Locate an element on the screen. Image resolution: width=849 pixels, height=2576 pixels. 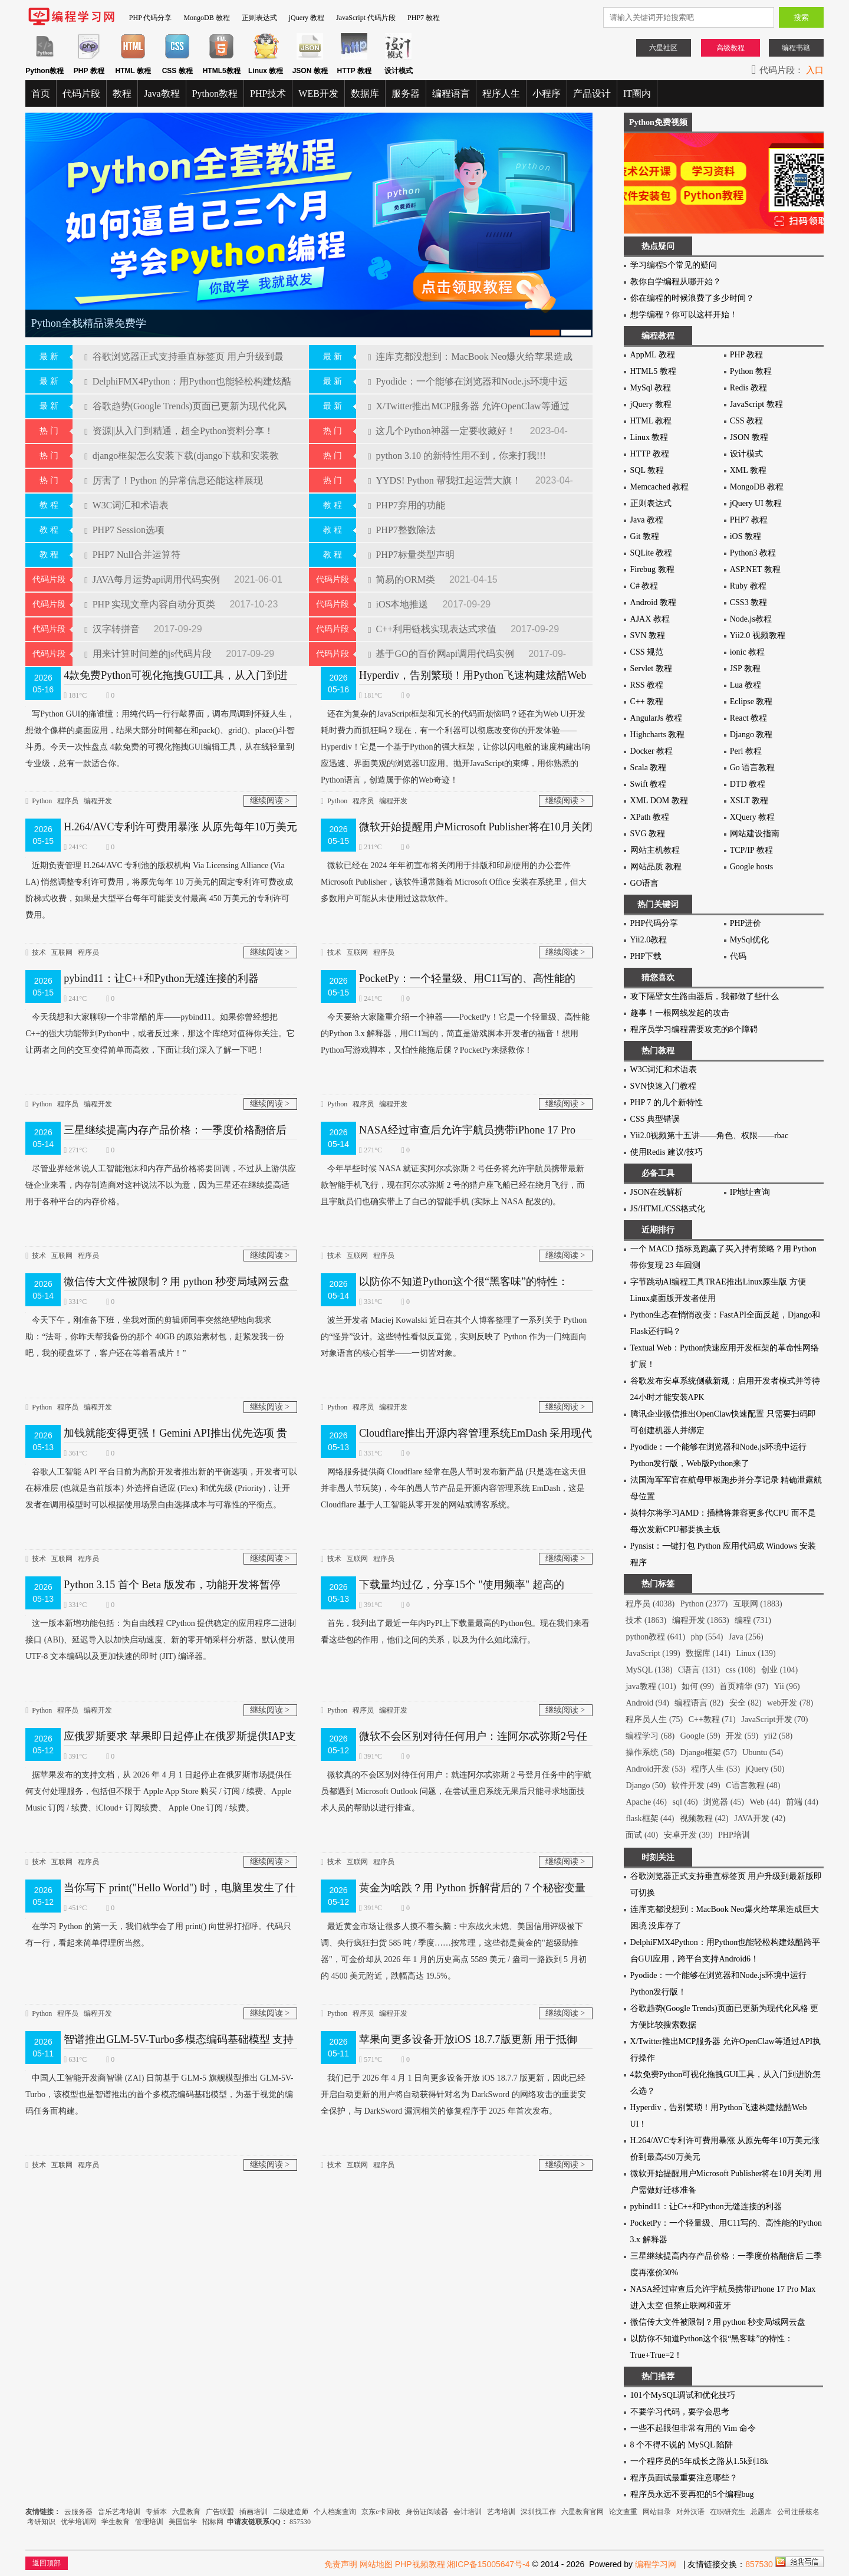
如何 (99) is located at coordinates (698, 1686).